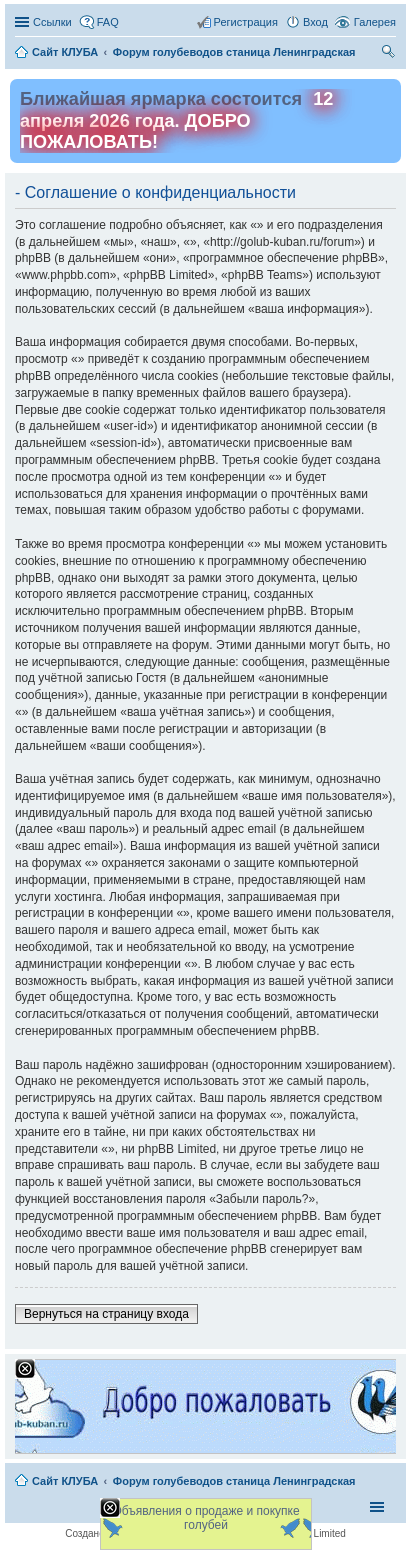 The height and width of the screenshot is (1555, 411). What do you see at coordinates (246, 22) in the screenshot?
I see `Регистрация [menuitem]` at bounding box center [246, 22].